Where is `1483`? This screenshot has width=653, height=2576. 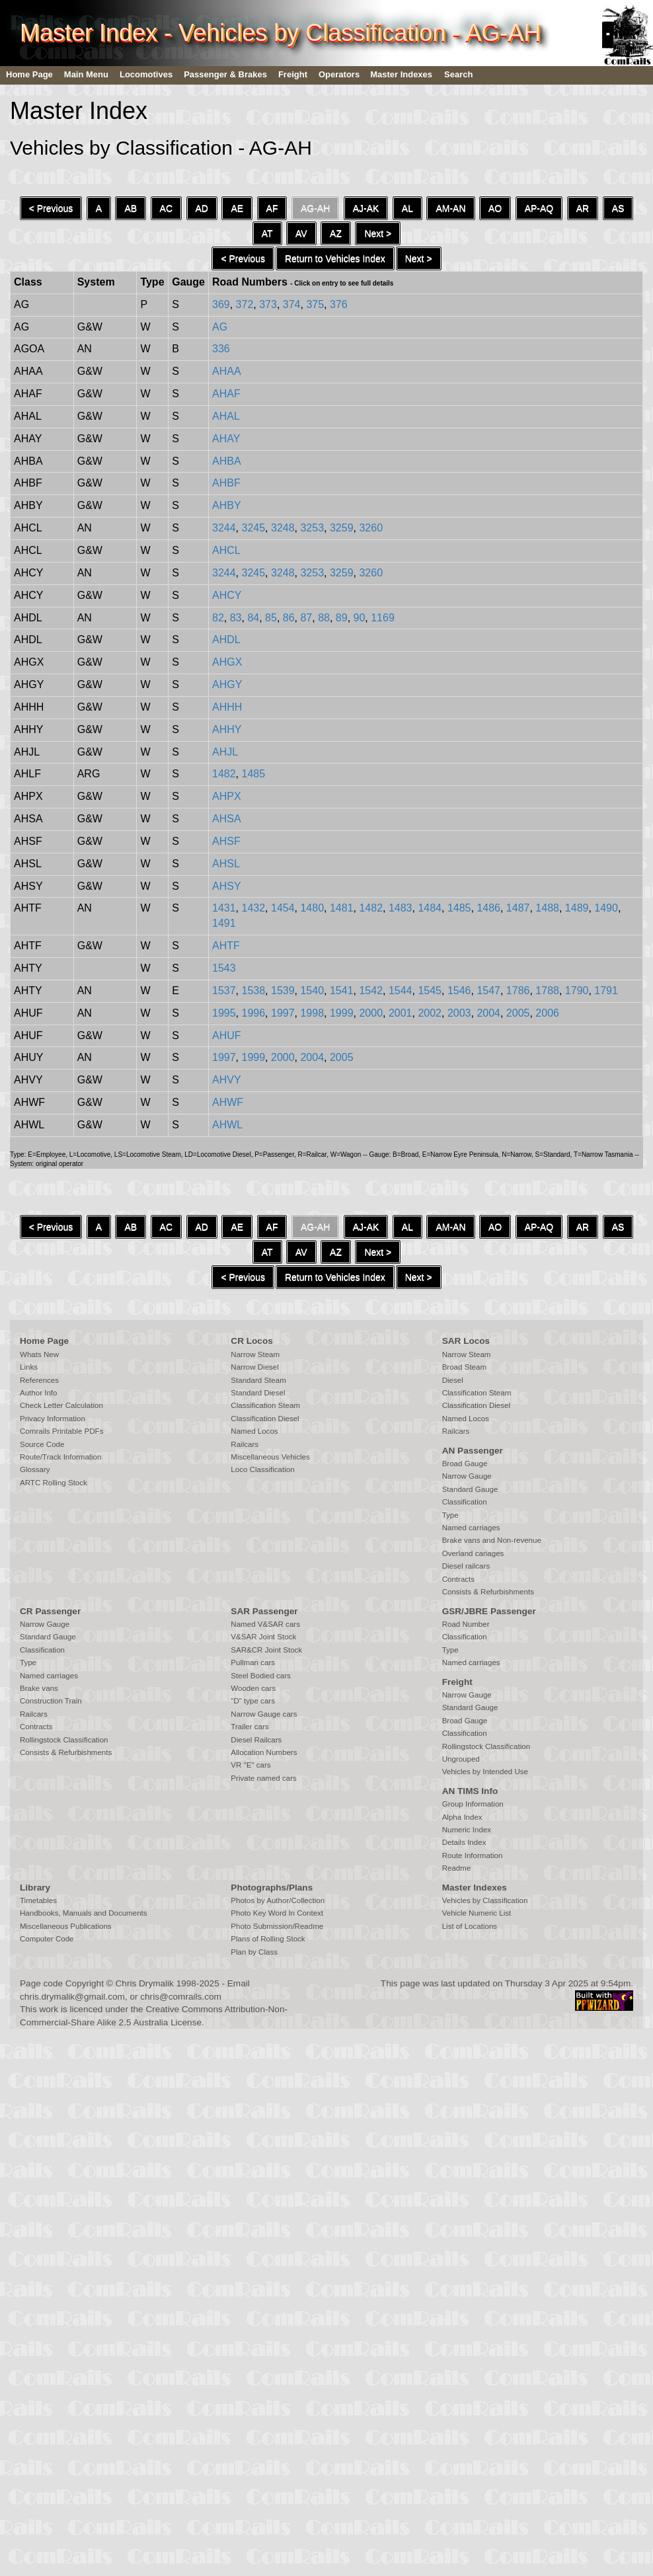
1483 is located at coordinates (400, 908).